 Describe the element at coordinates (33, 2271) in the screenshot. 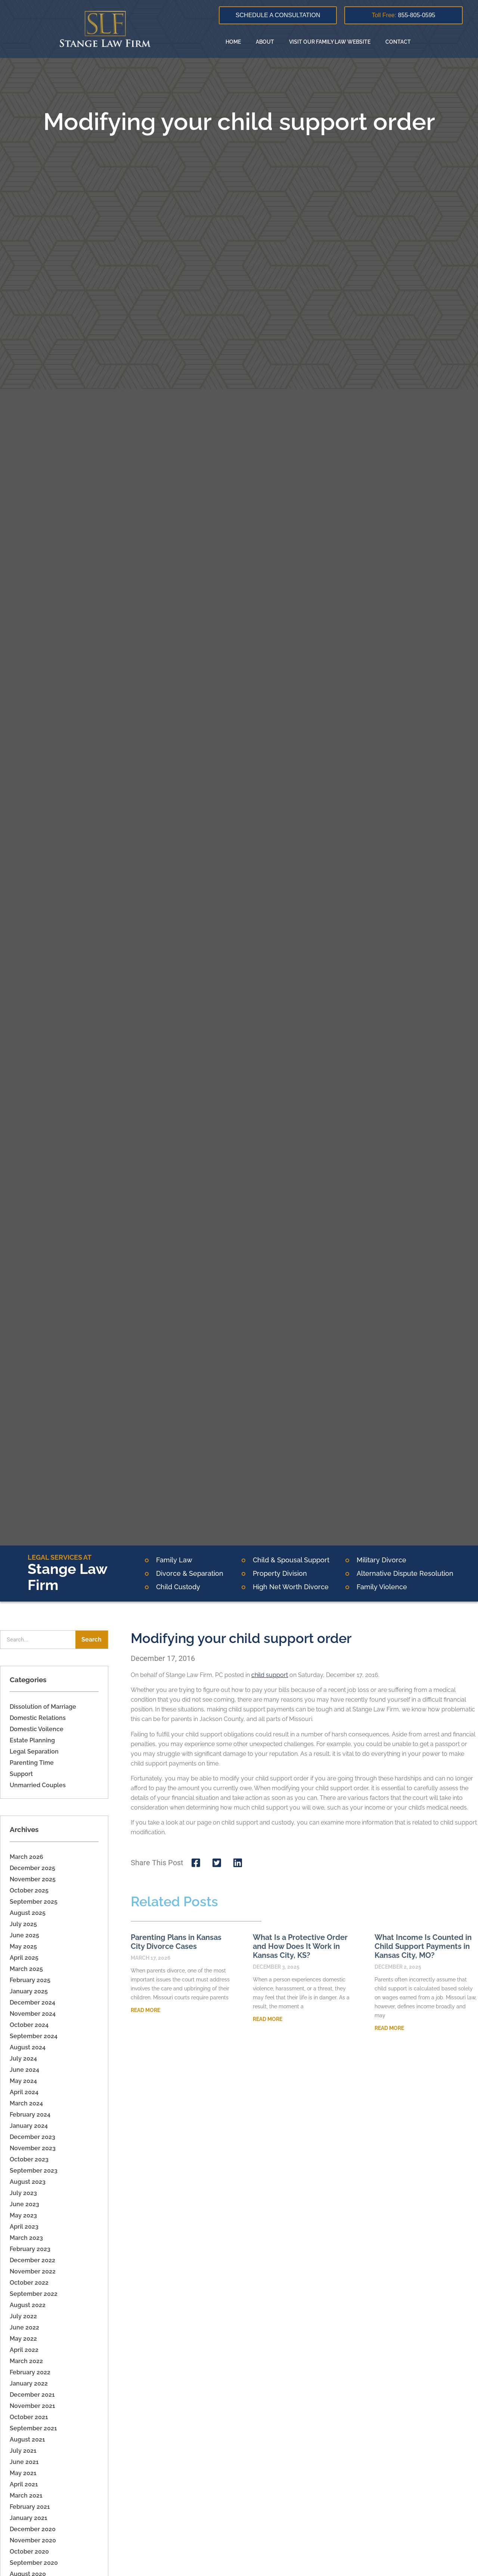

I see `November 2022` at that location.